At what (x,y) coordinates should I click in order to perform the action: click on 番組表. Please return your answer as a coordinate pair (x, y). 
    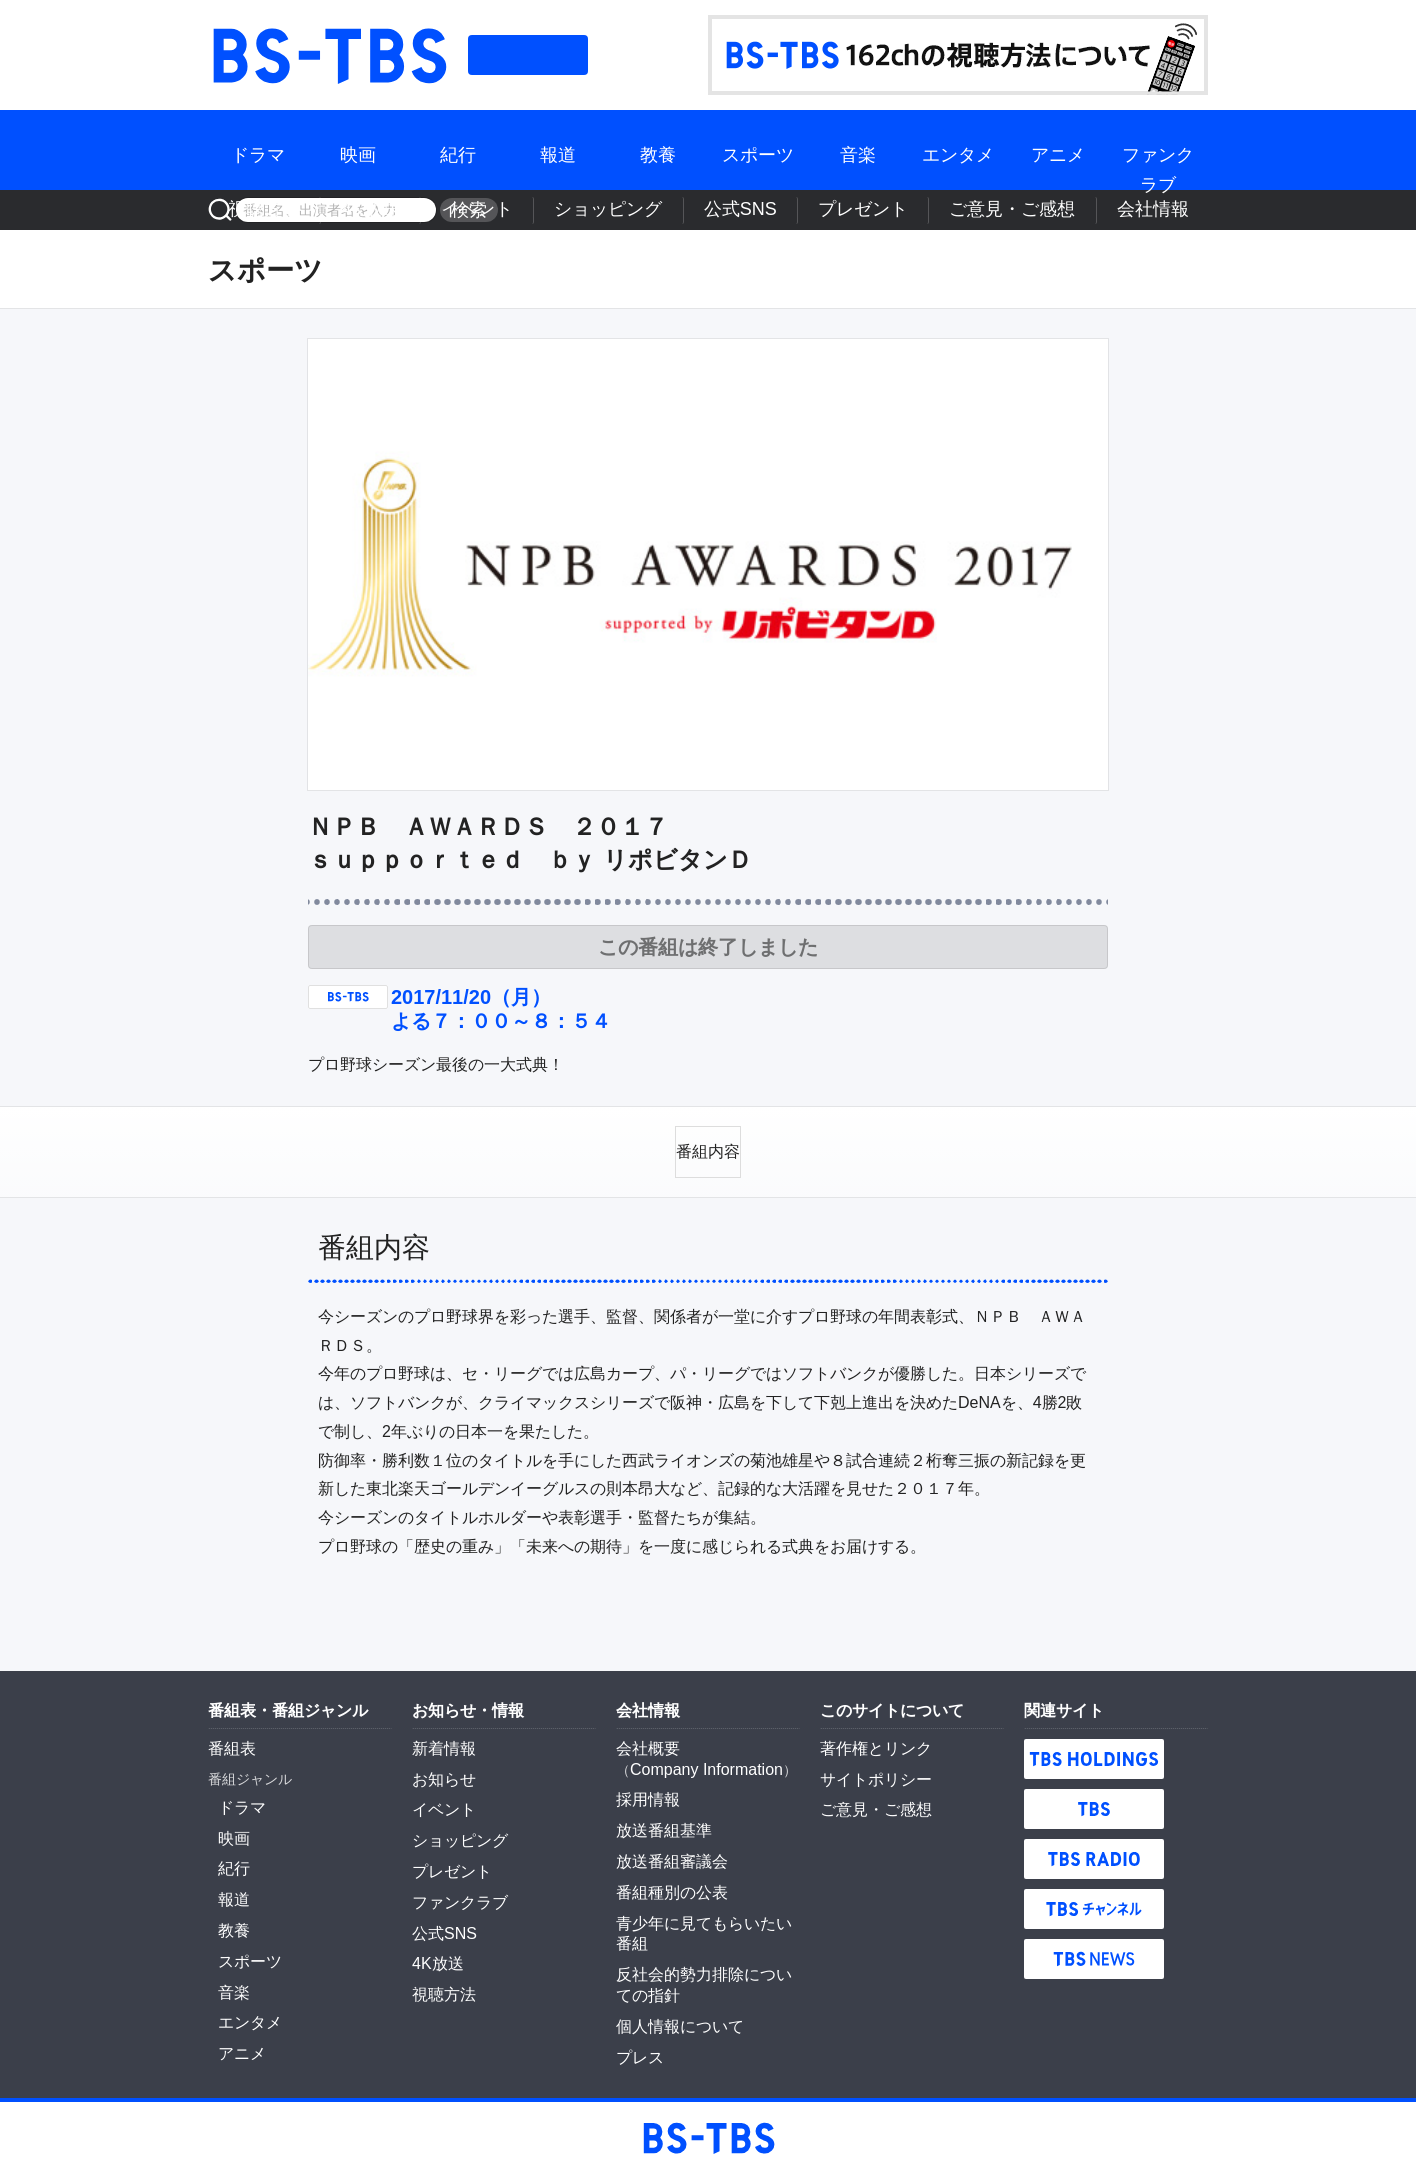
    Looking at the image, I should click on (528, 55).